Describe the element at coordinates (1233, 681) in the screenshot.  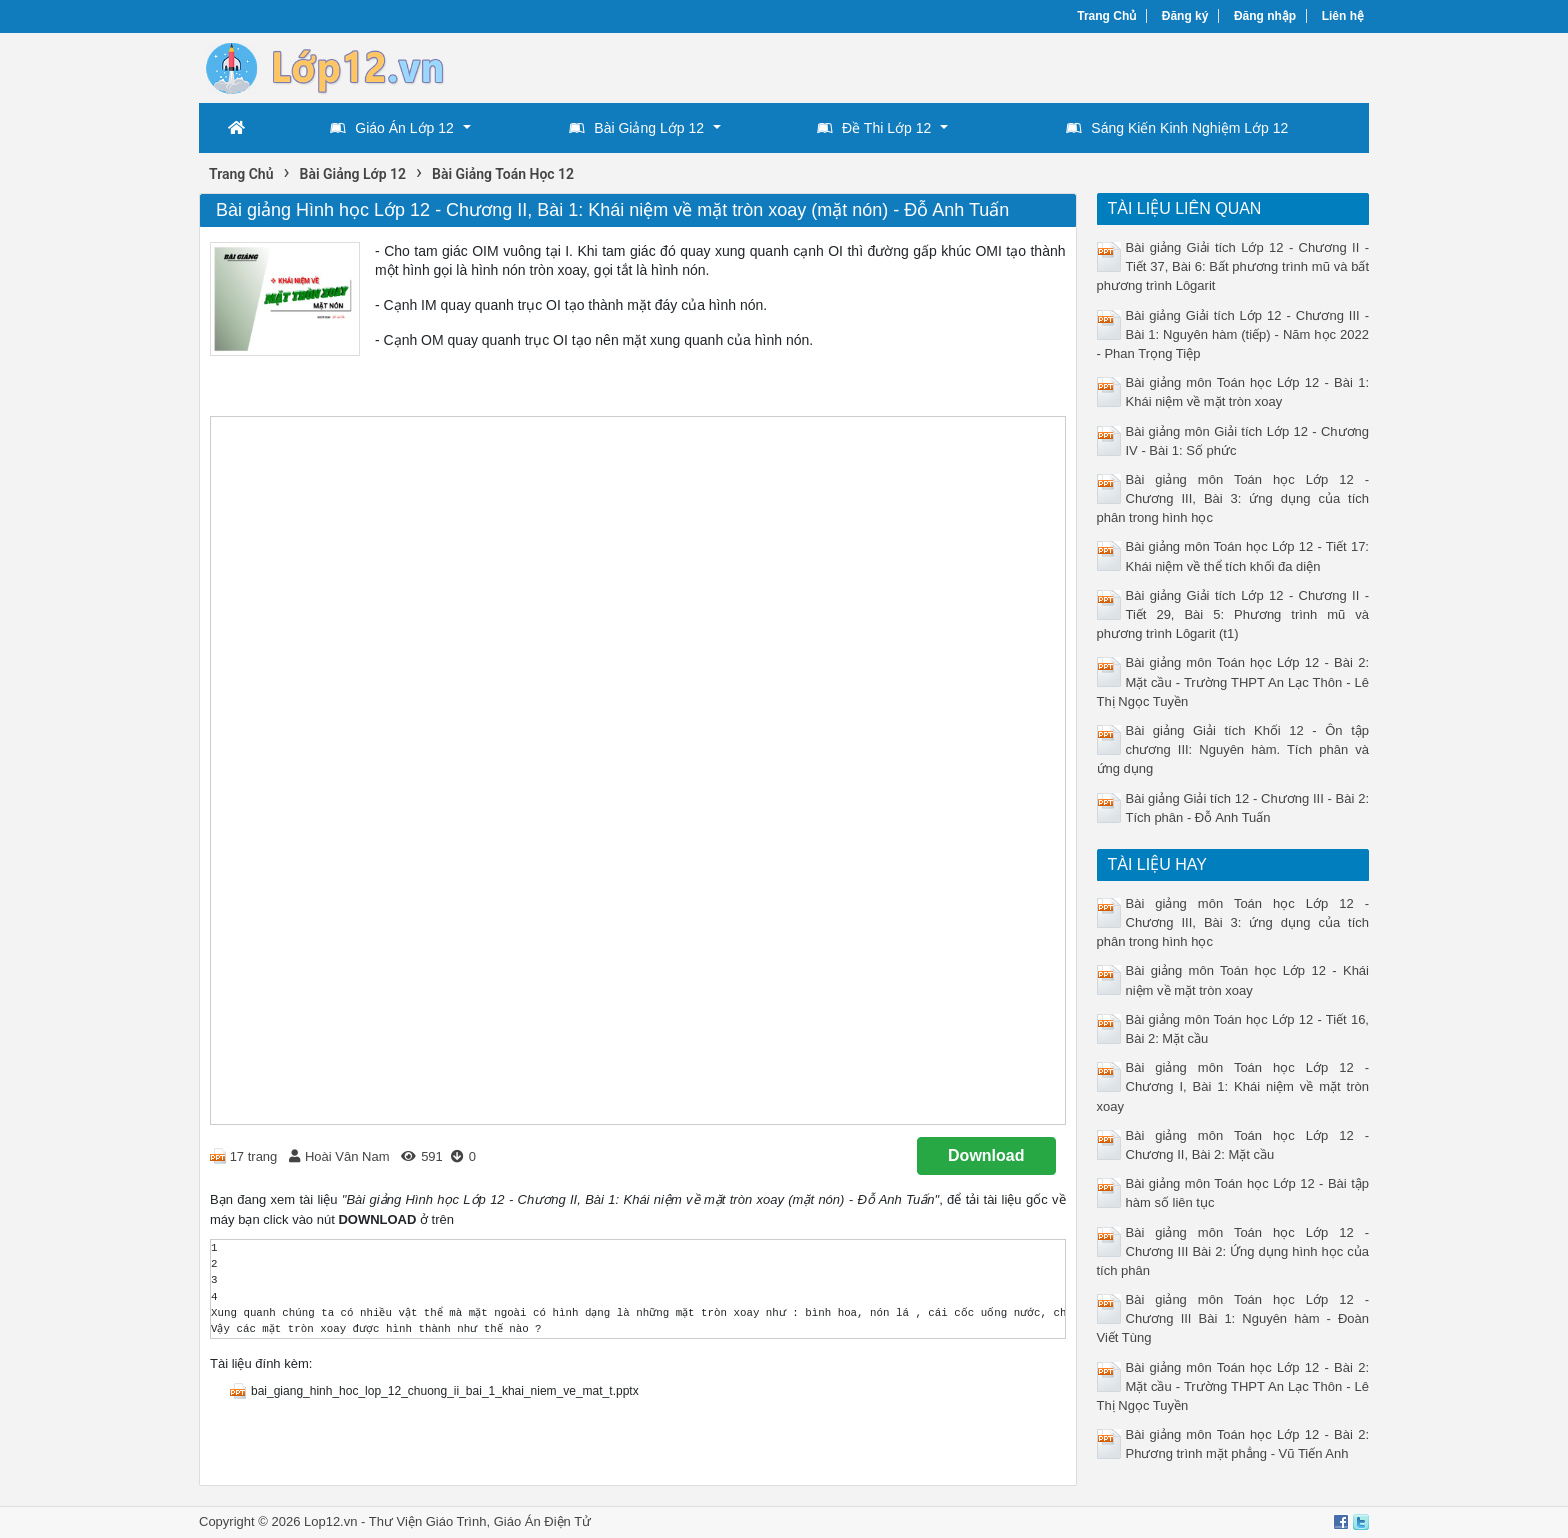
I see `Bài giảng môn Toán học Lớp 12 - Bài 2: Mặt cầu - Trường THPT An Lạc Thôn - Lê Thị Ngọc Tuyền` at that location.